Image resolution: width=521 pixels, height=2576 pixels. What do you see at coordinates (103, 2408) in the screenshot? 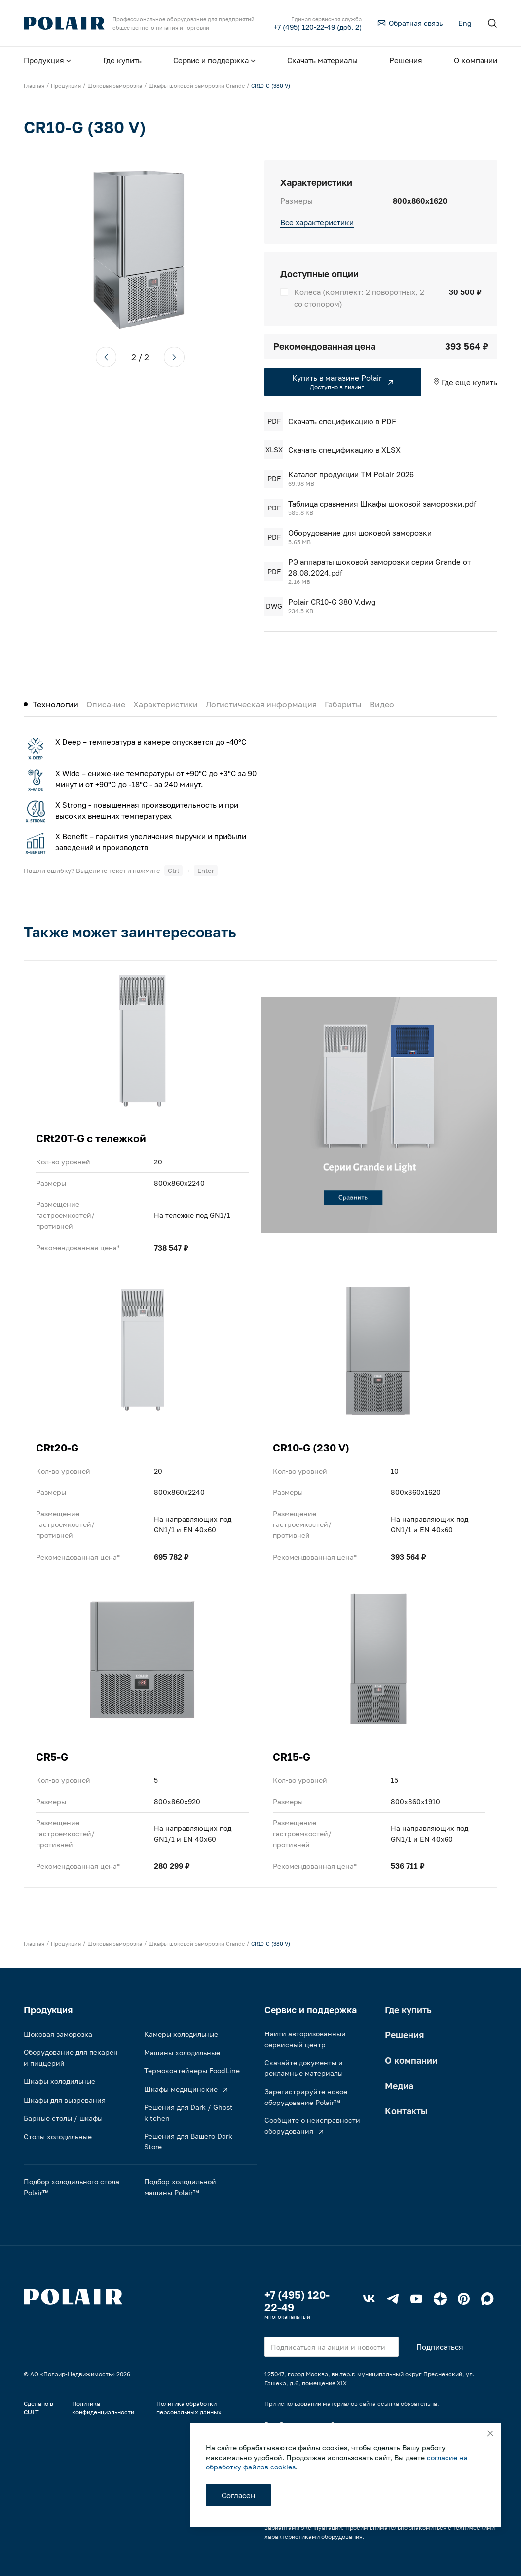
I see `Политика конфиденциальности` at bounding box center [103, 2408].